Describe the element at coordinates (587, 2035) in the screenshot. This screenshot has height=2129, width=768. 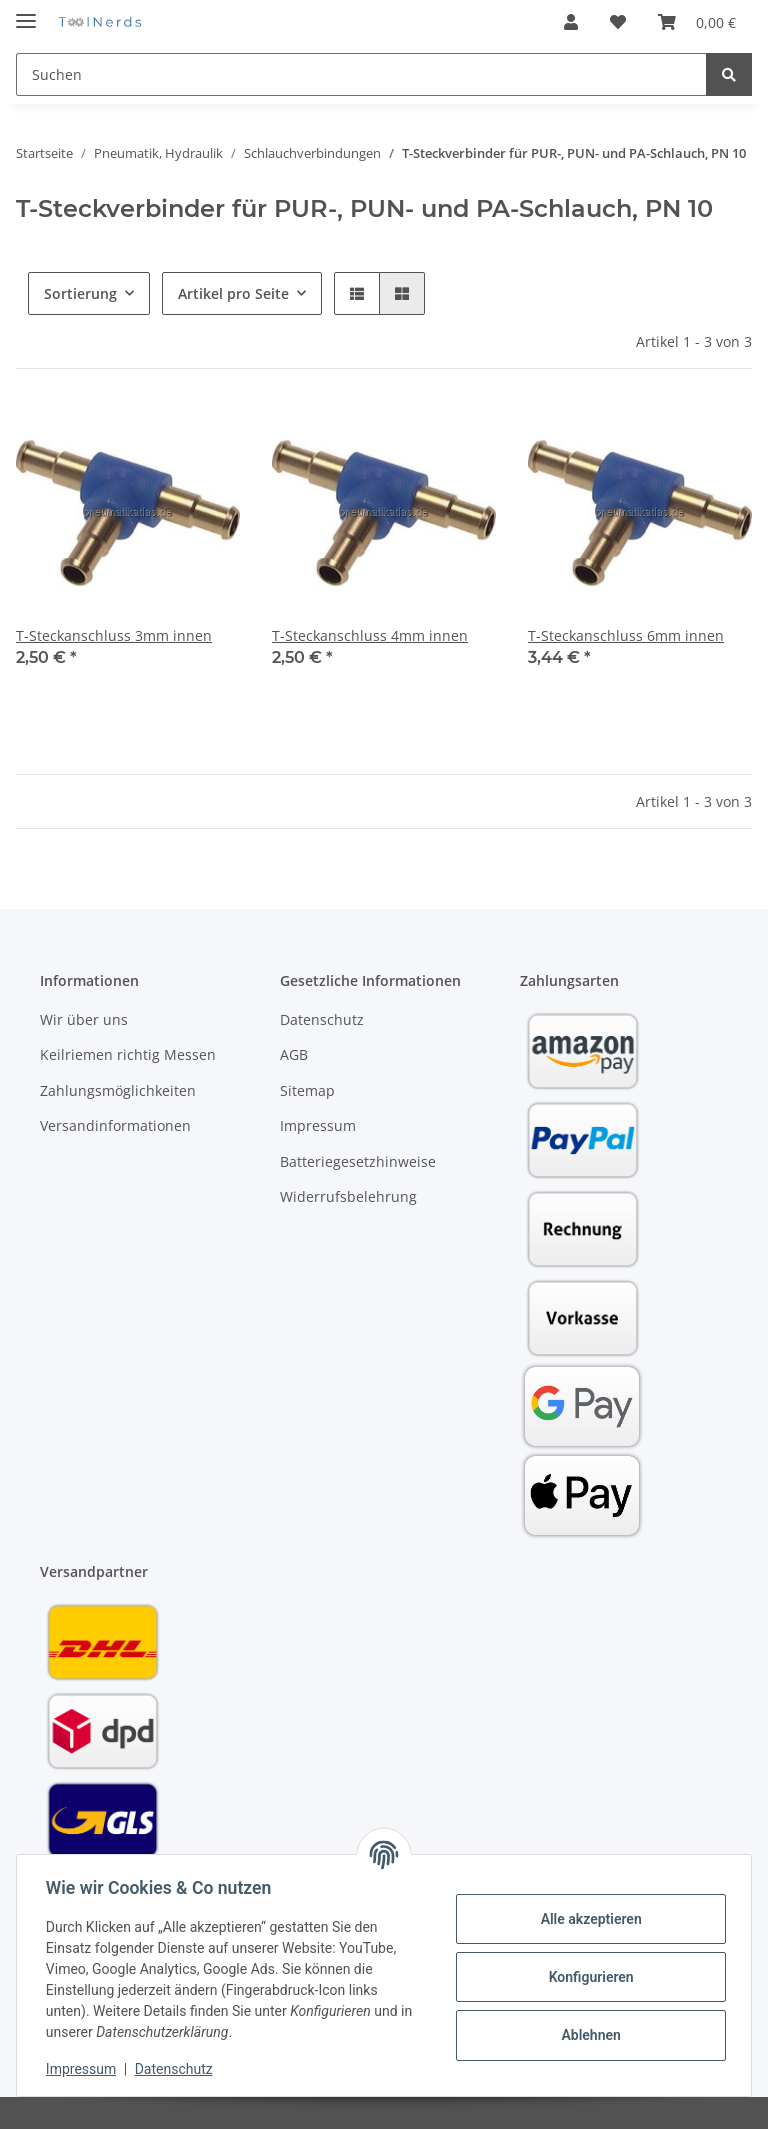
I see `Ablehnen` at that location.